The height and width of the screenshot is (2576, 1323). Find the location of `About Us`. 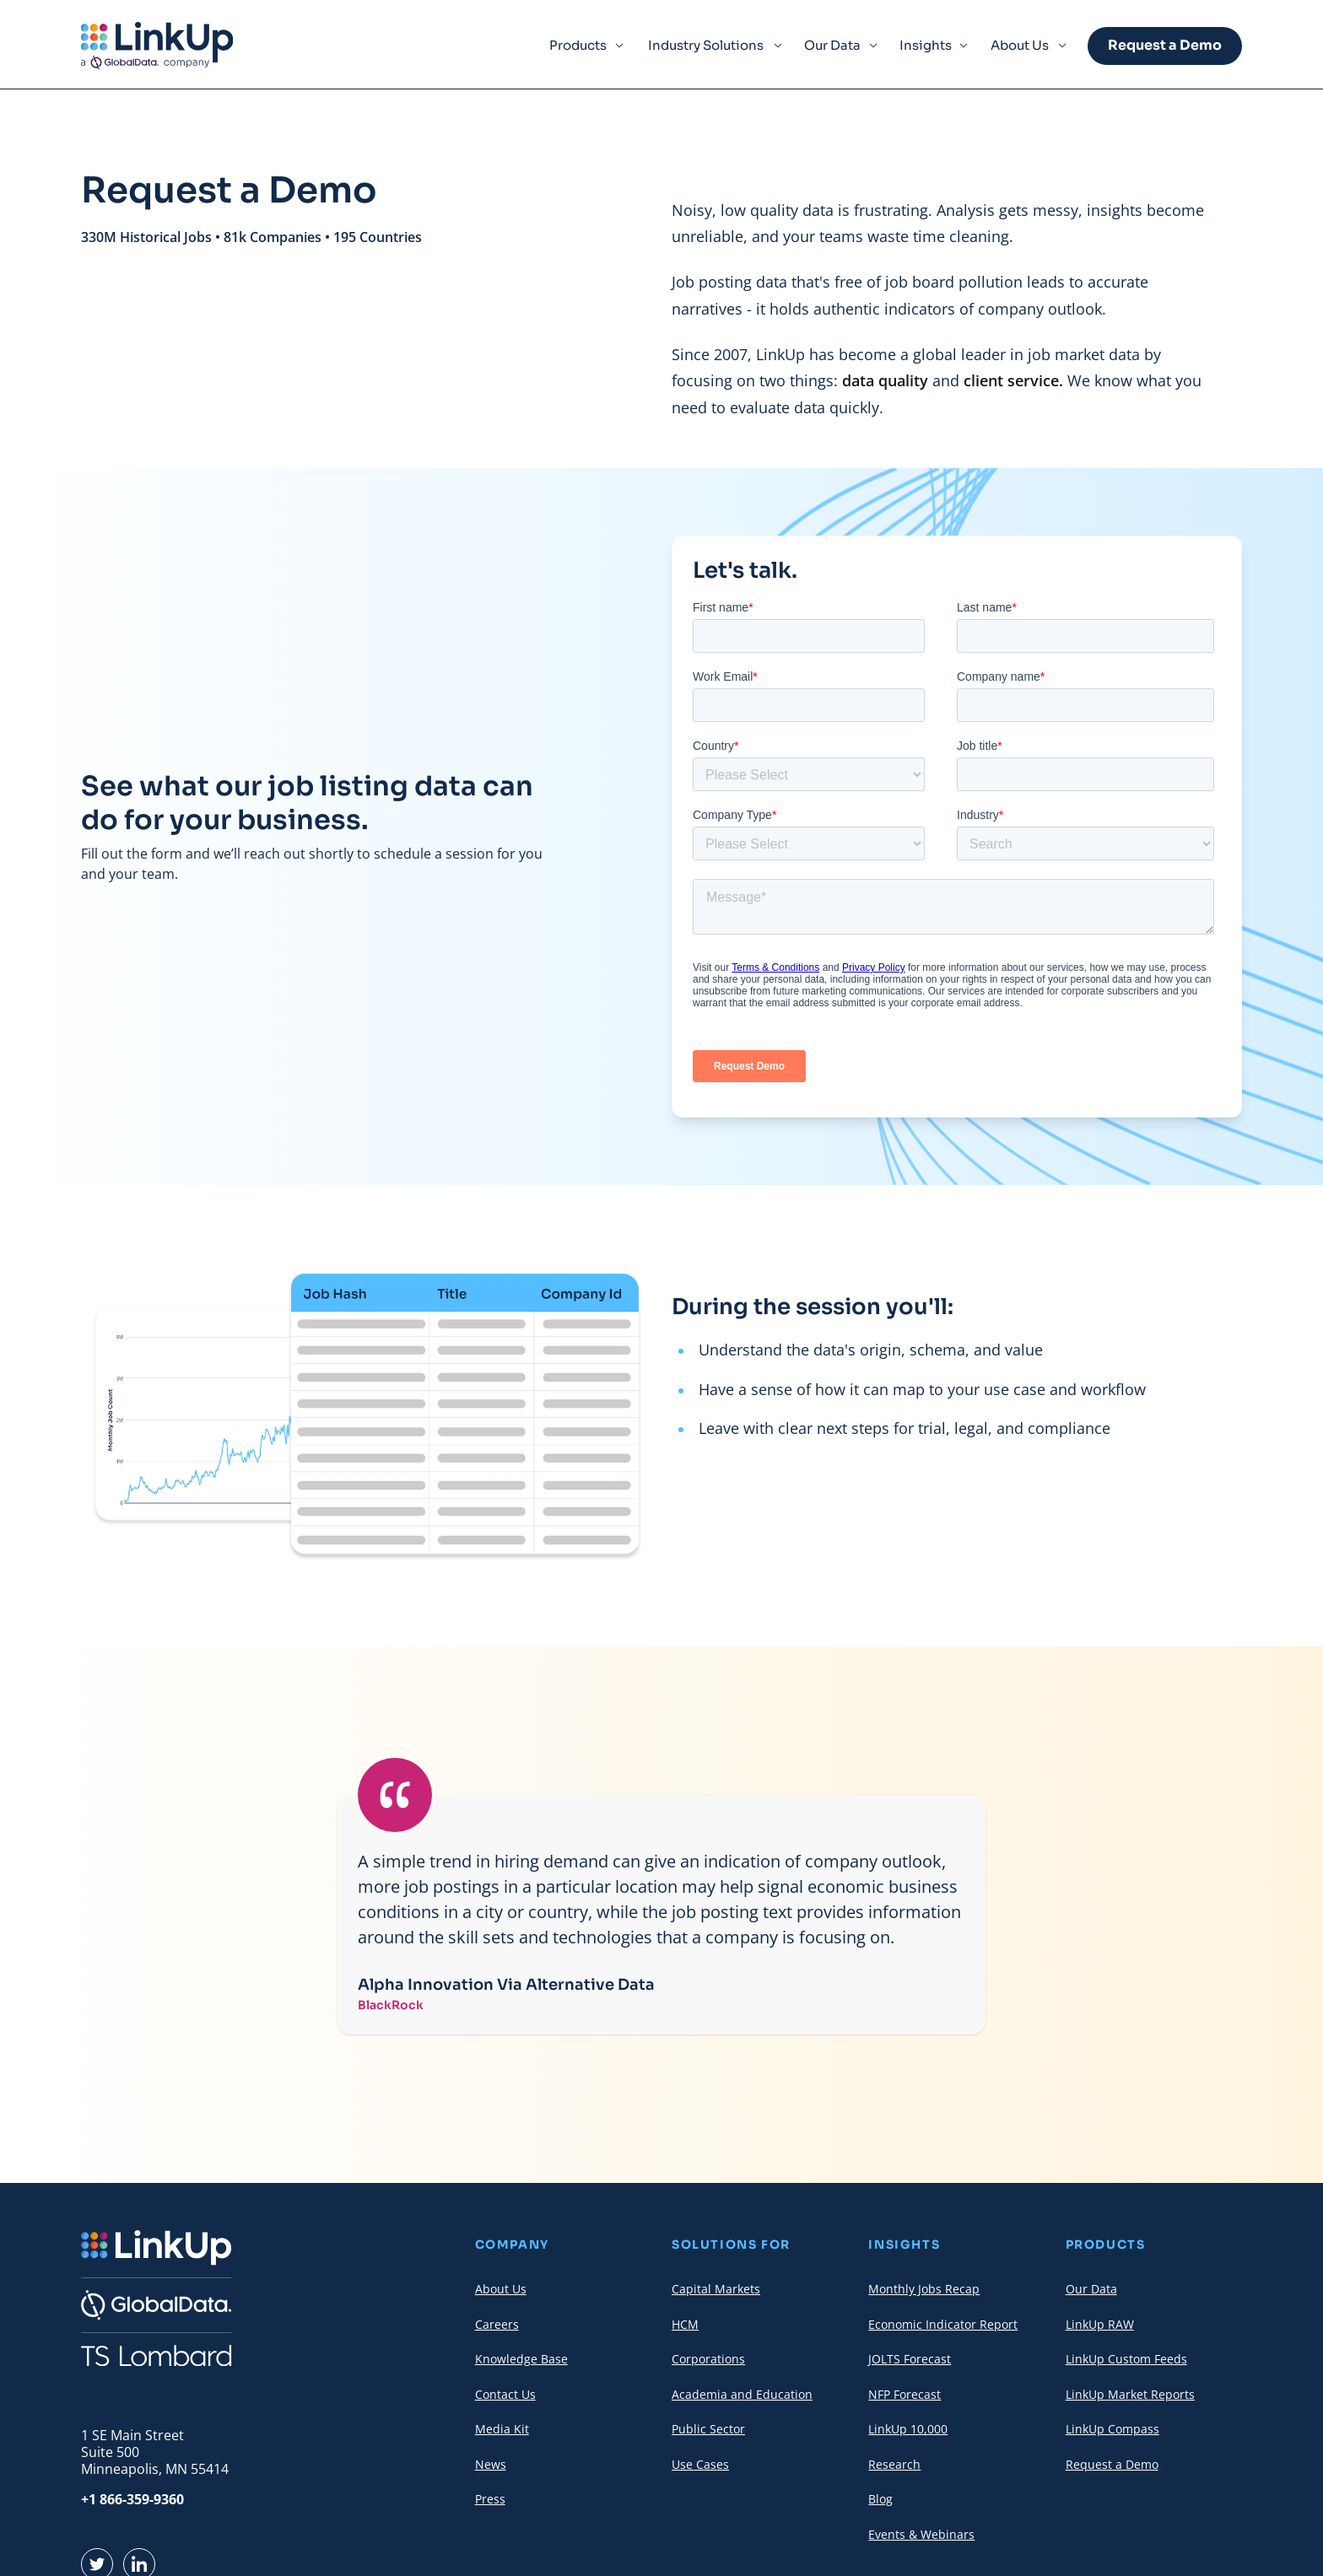

About Us is located at coordinates (1020, 45).